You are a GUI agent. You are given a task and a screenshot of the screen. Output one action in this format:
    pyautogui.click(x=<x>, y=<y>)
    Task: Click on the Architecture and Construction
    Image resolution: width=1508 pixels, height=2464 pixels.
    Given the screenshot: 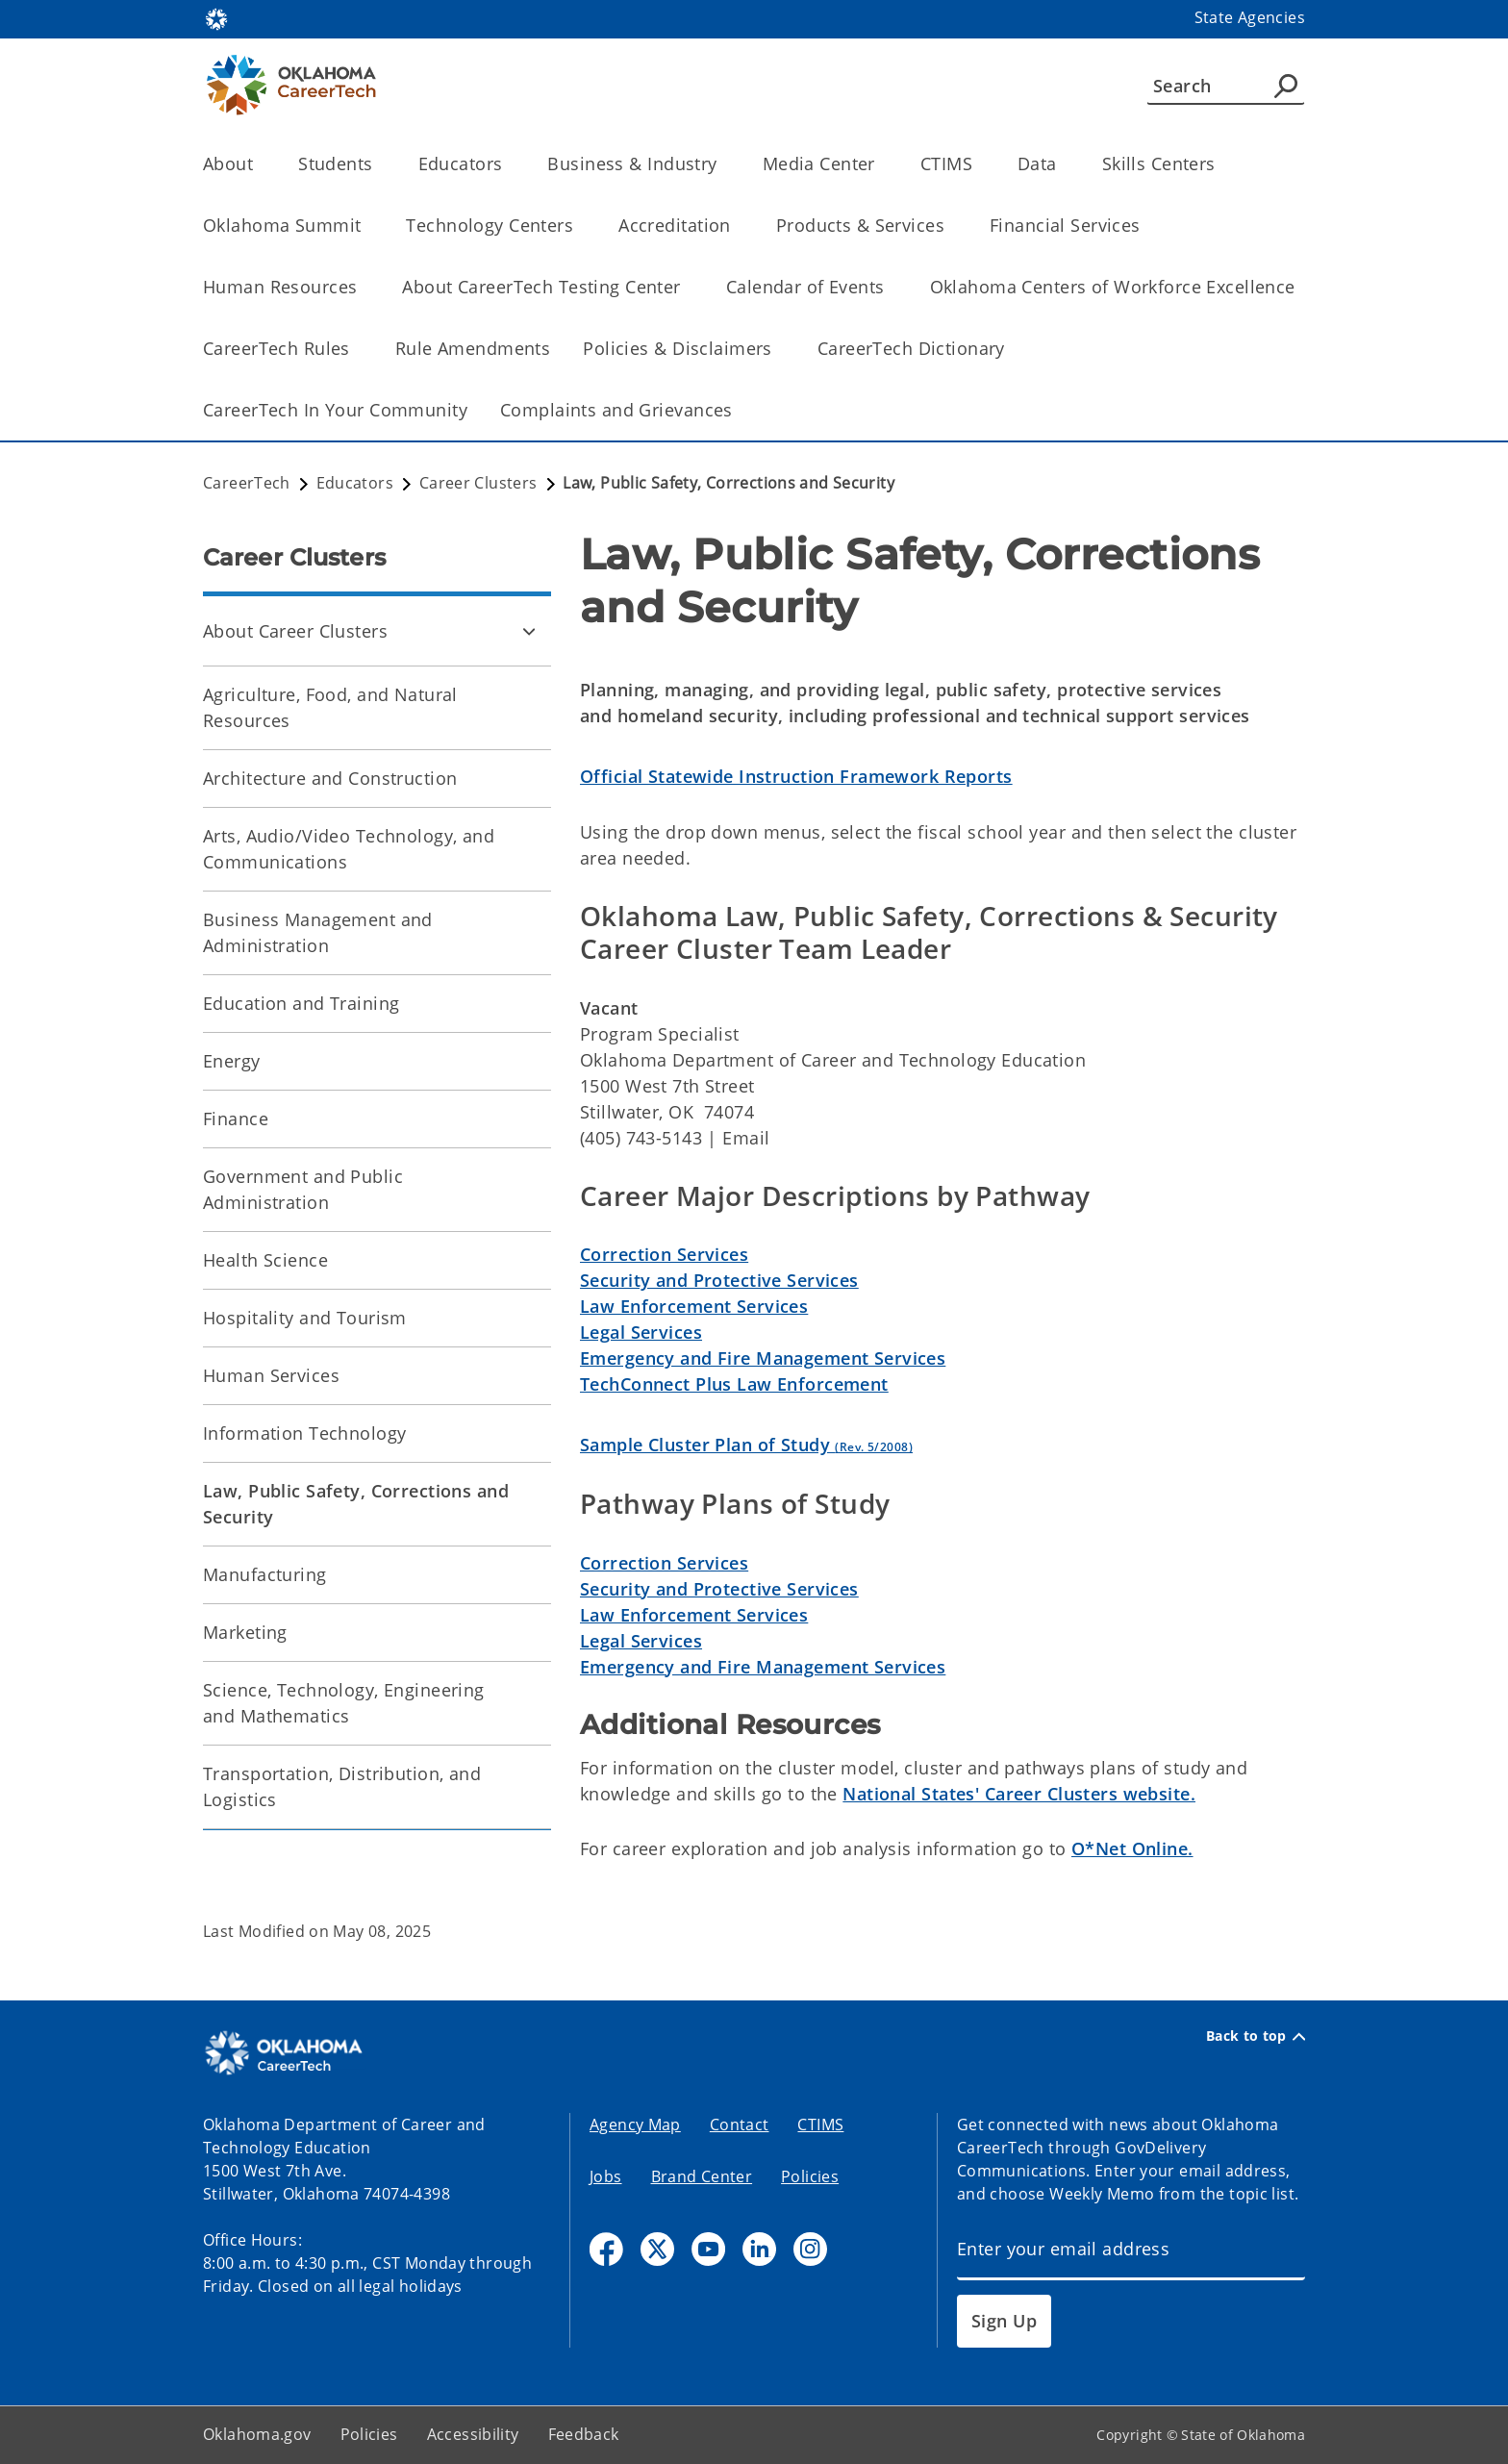 What is the action you would take?
    pyautogui.click(x=330, y=778)
    